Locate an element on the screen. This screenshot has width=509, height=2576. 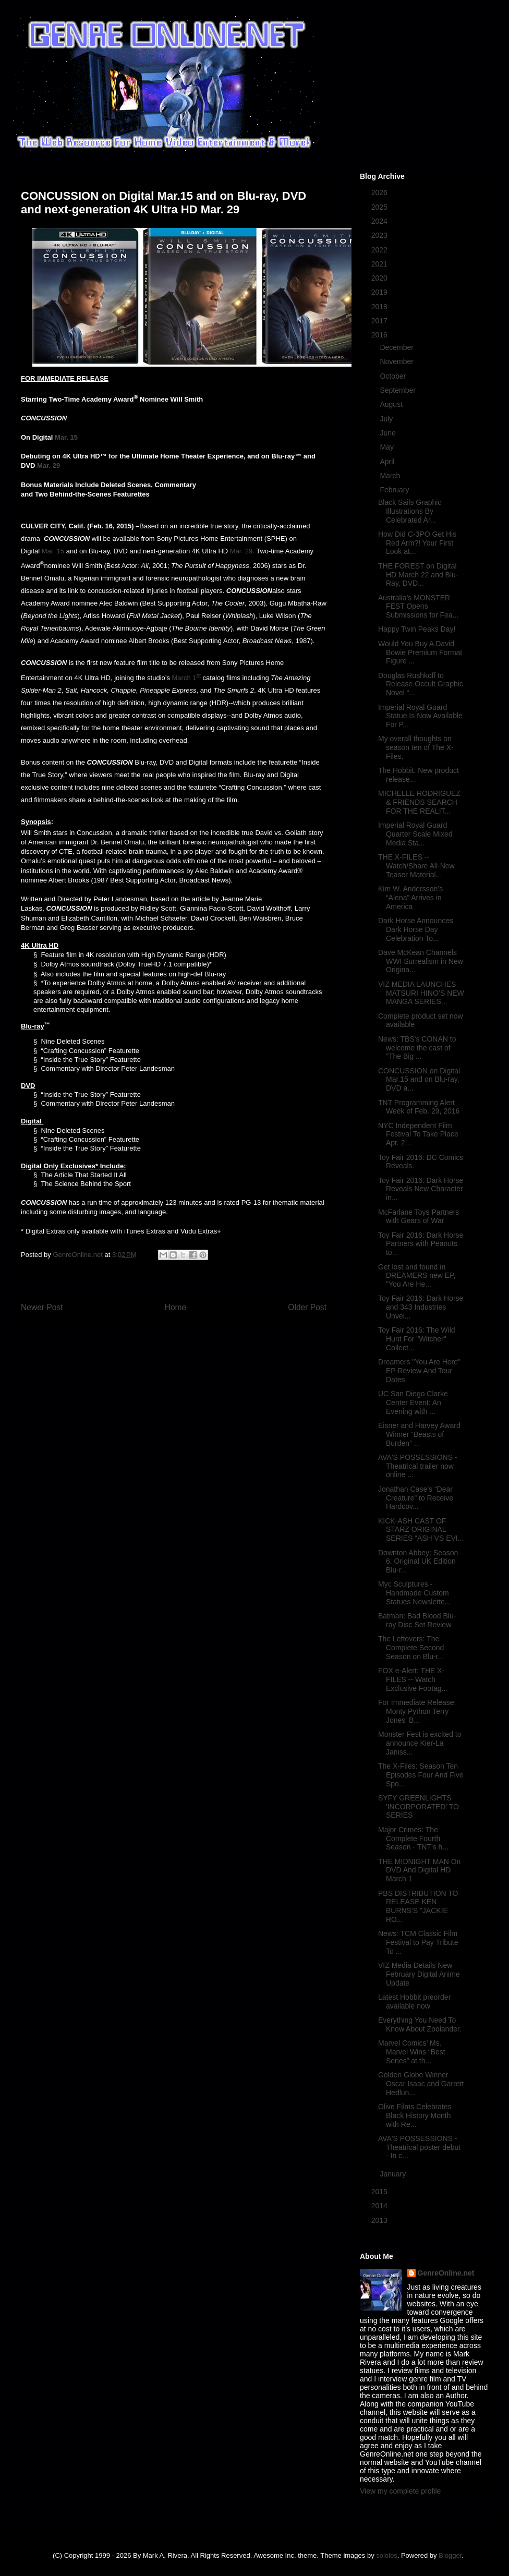
Older Post is located at coordinates (307, 1307).